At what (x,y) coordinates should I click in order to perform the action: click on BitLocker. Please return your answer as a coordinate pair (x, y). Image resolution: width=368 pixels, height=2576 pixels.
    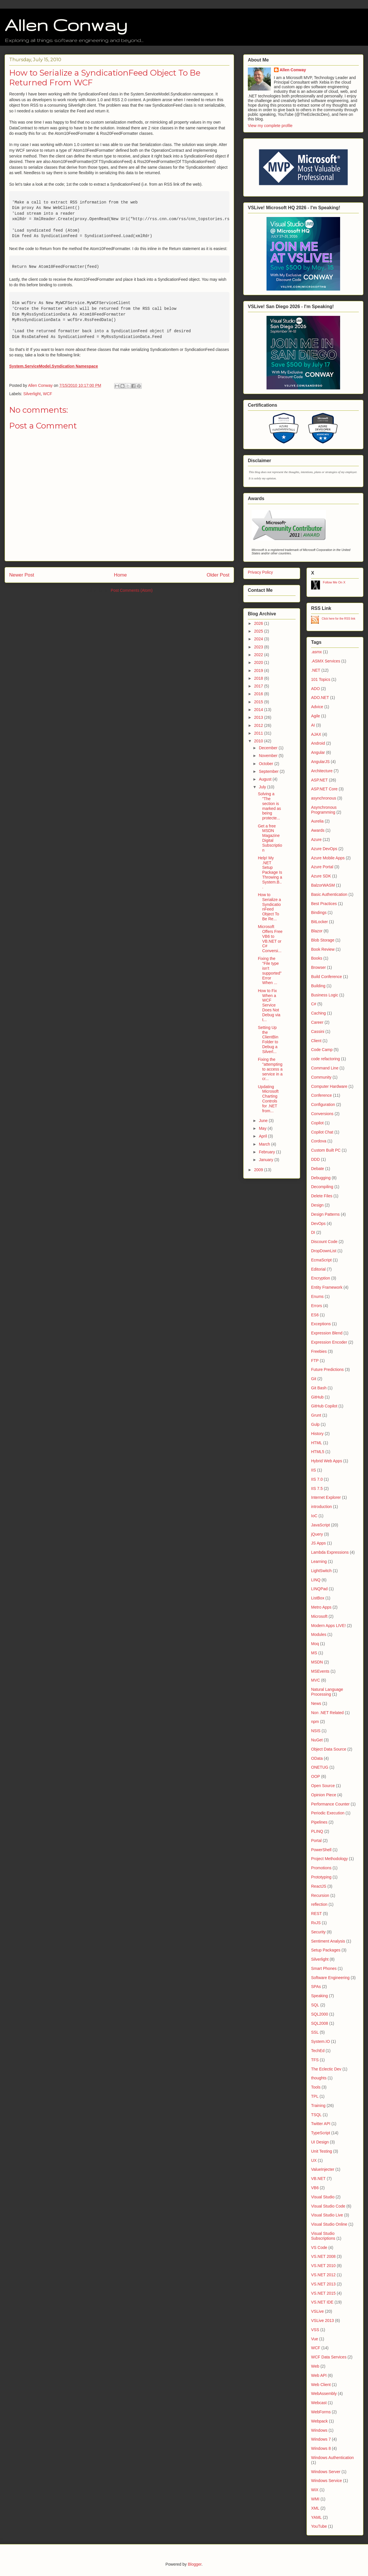
    Looking at the image, I should click on (319, 921).